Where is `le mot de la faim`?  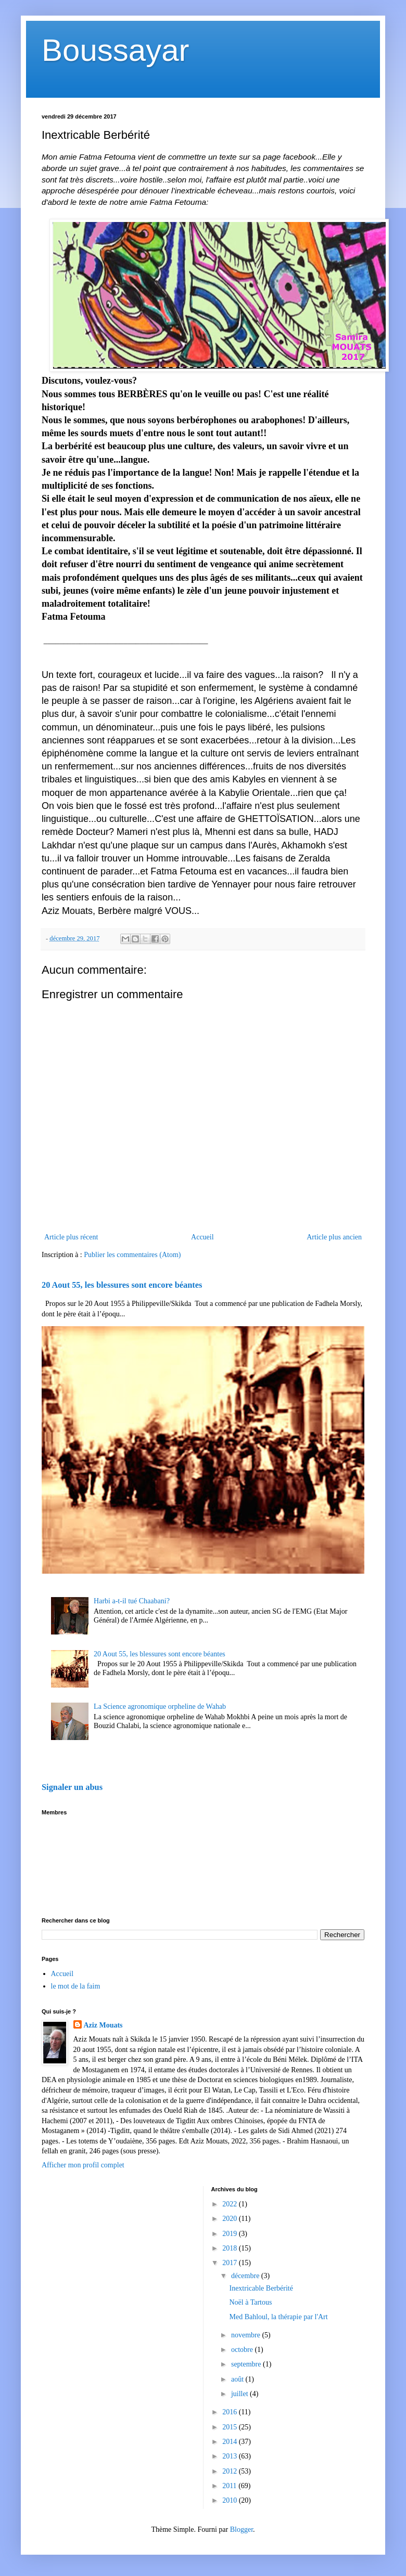
le mot de la faim is located at coordinates (75, 1986).